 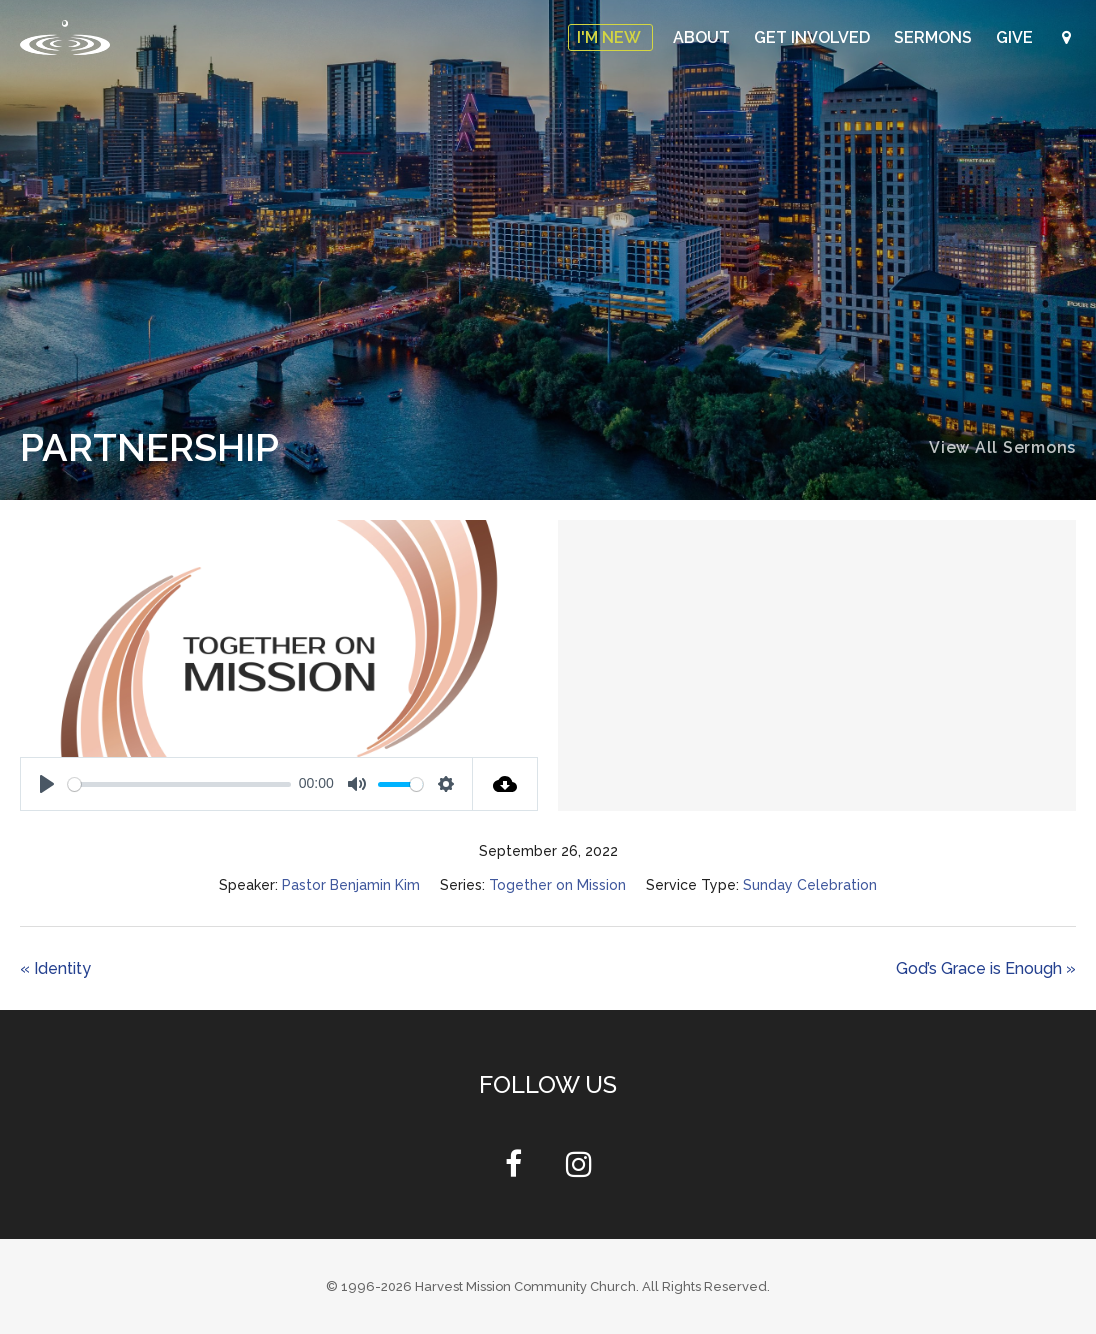 What do you see at coordinates (610, 37) in the screenshot?
I see `I'm New` at bounding box center [610, 37].